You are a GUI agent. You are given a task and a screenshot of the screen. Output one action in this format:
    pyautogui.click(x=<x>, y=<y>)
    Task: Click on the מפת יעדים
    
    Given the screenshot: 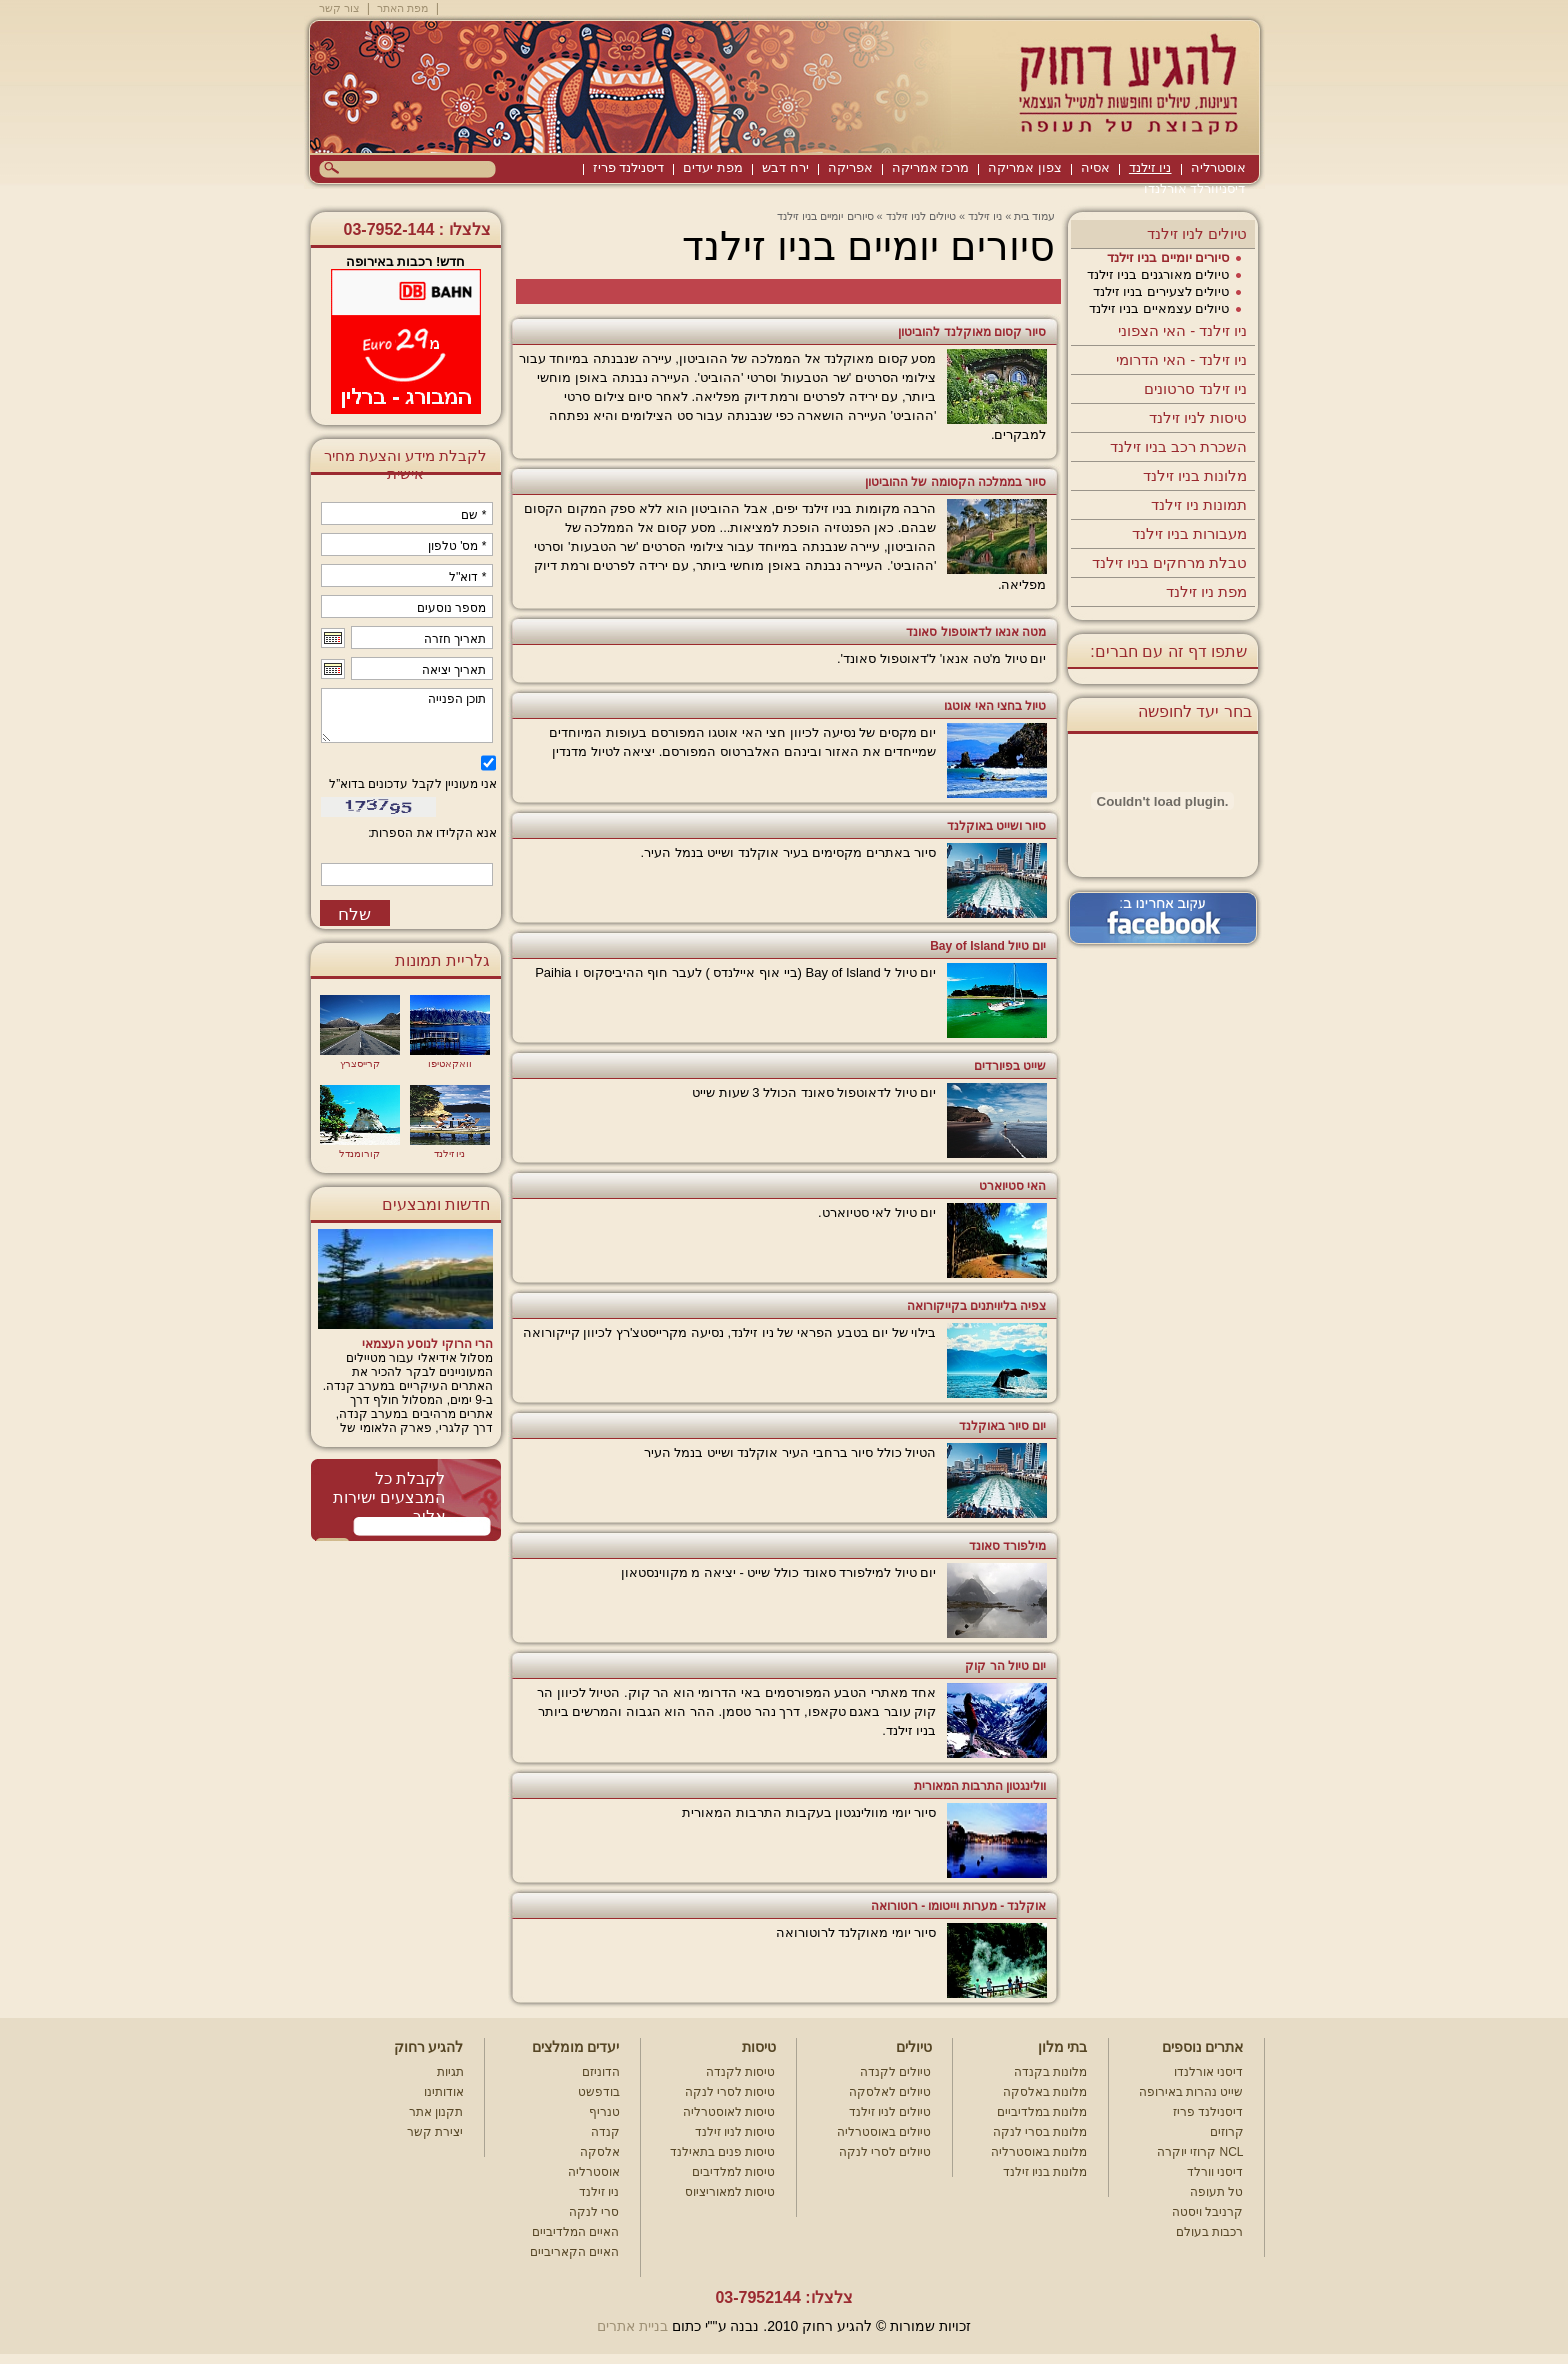 What is the action you would take?
    pyautogui.click(x=713, y=167)
    